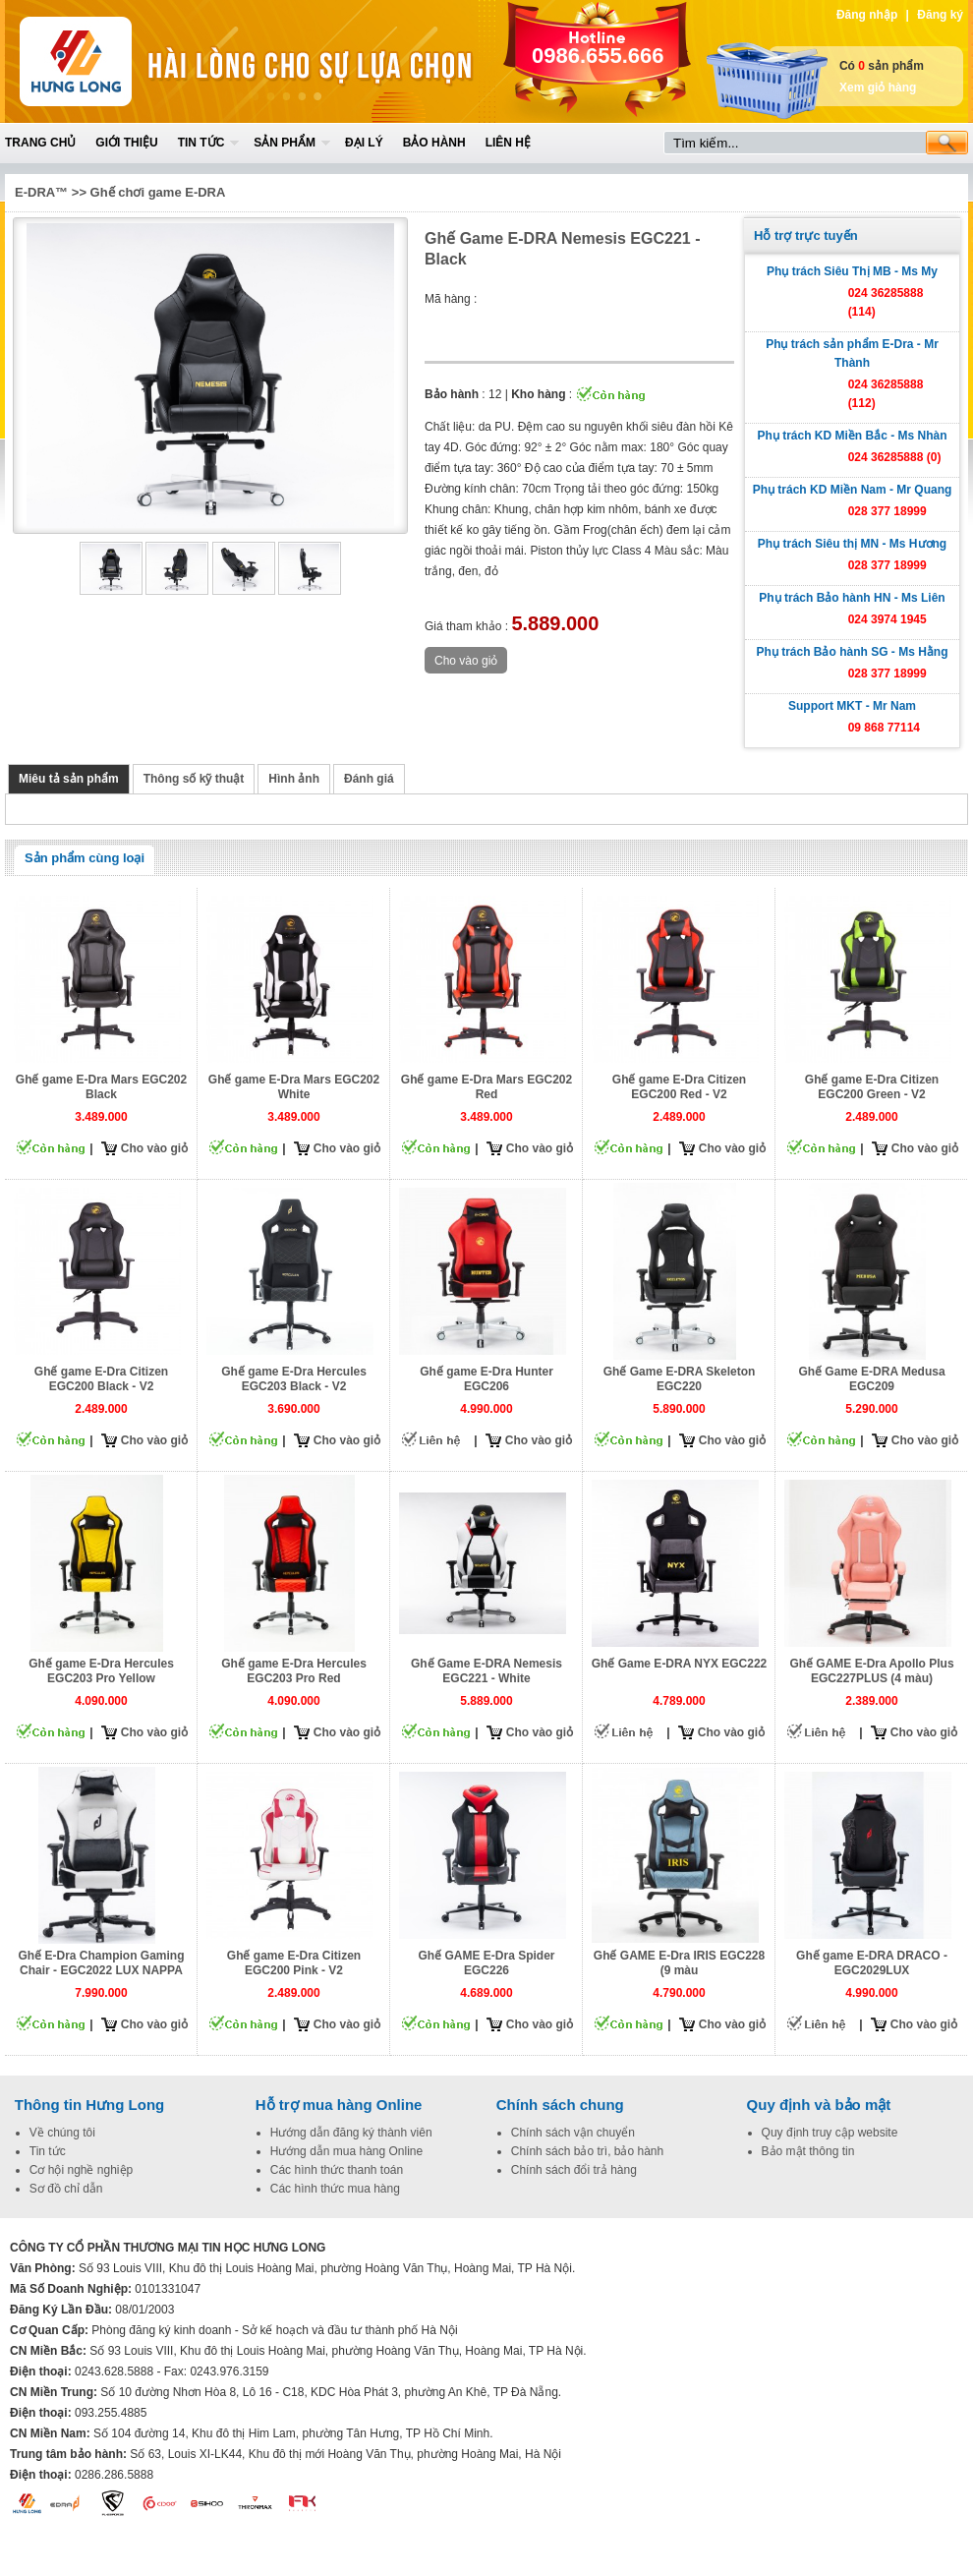 The width and height of the screenshot is (973, 2576). Describe the element at coordinates (294, 1379) in the screenshot. I see `Ghế game E-Dra Hercules EGC203 Black - V2` at that location.